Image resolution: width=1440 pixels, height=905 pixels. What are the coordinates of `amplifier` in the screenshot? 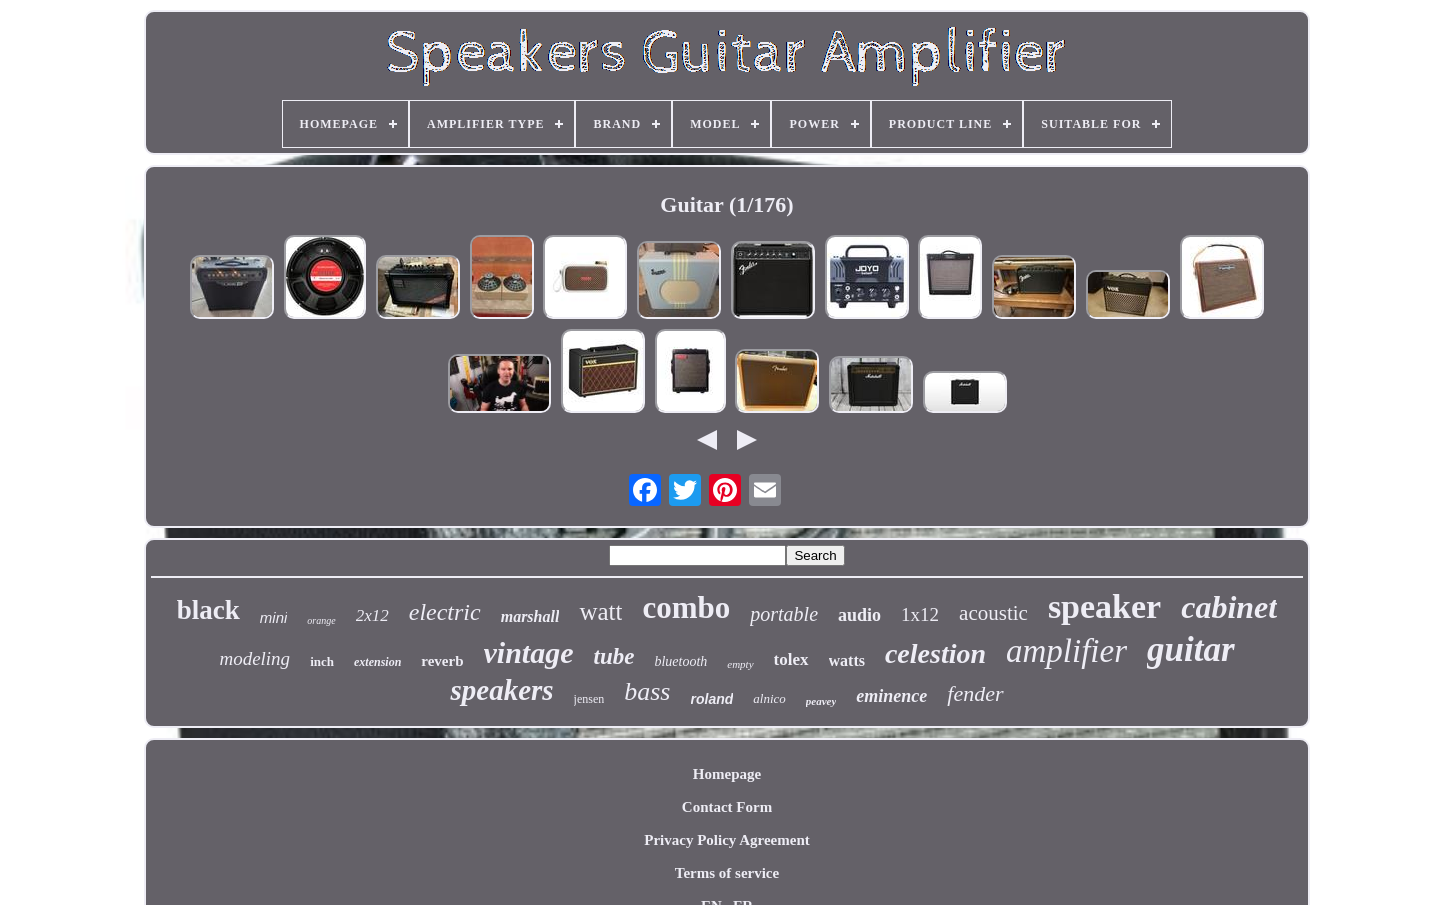 It's located at (1066, 651).